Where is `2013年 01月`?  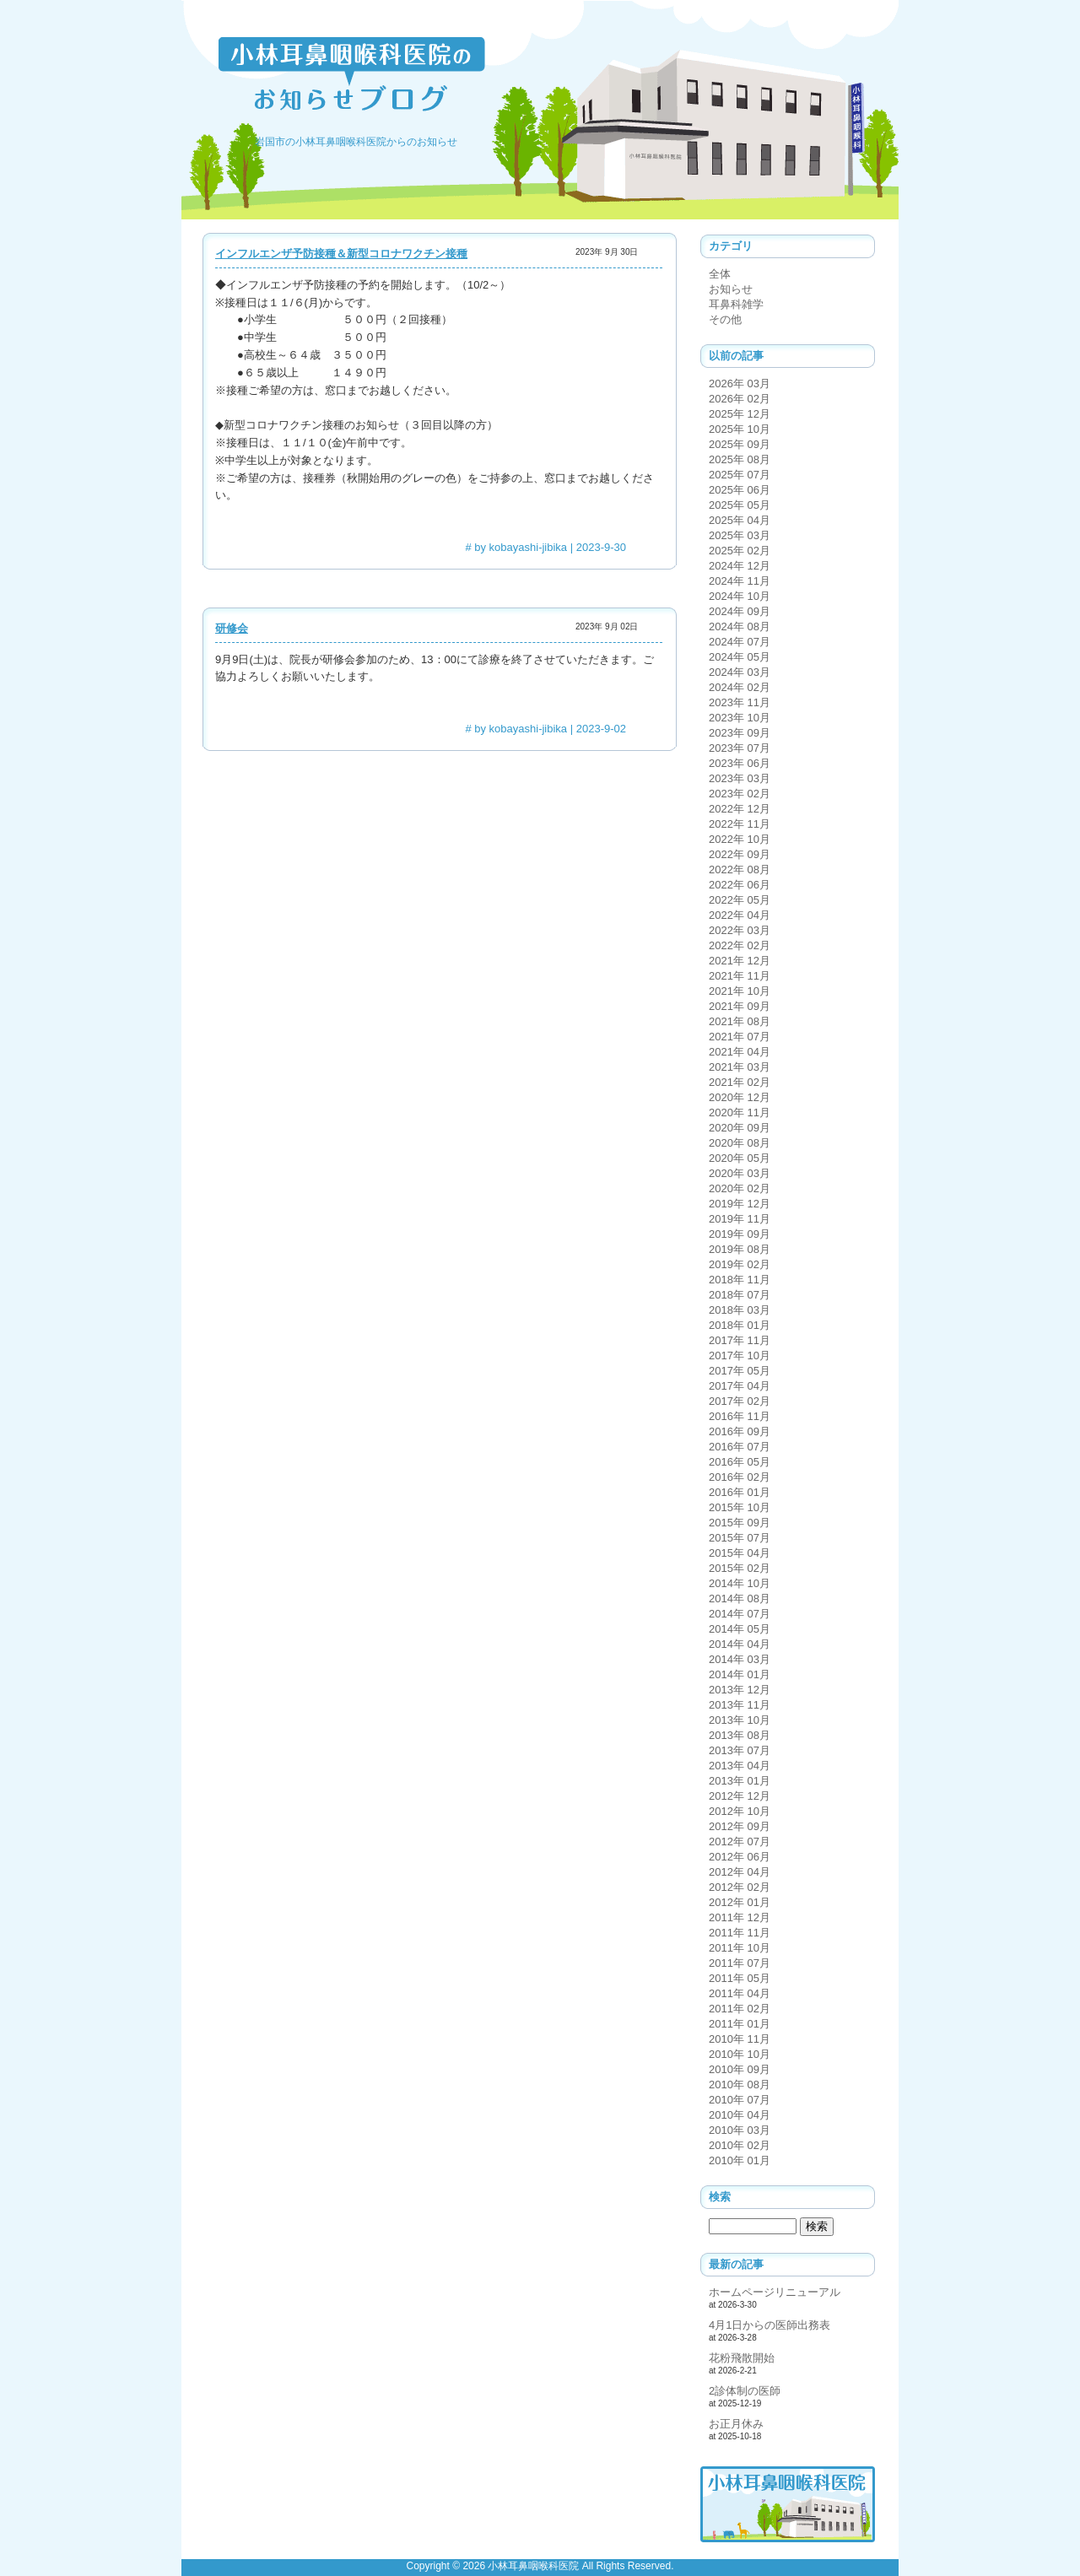
2013年 01月 is located at coordinates (739, 1780).